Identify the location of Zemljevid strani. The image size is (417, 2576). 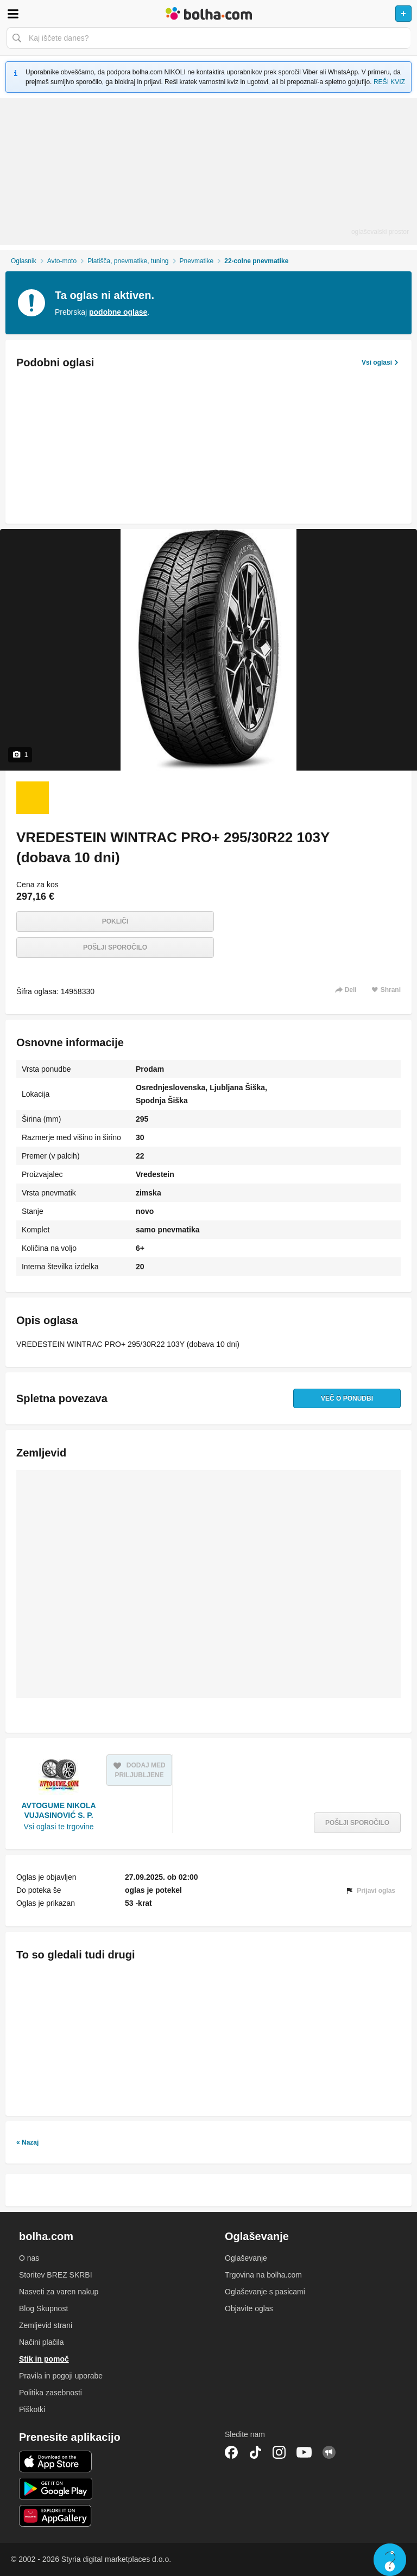
(45, 2325).